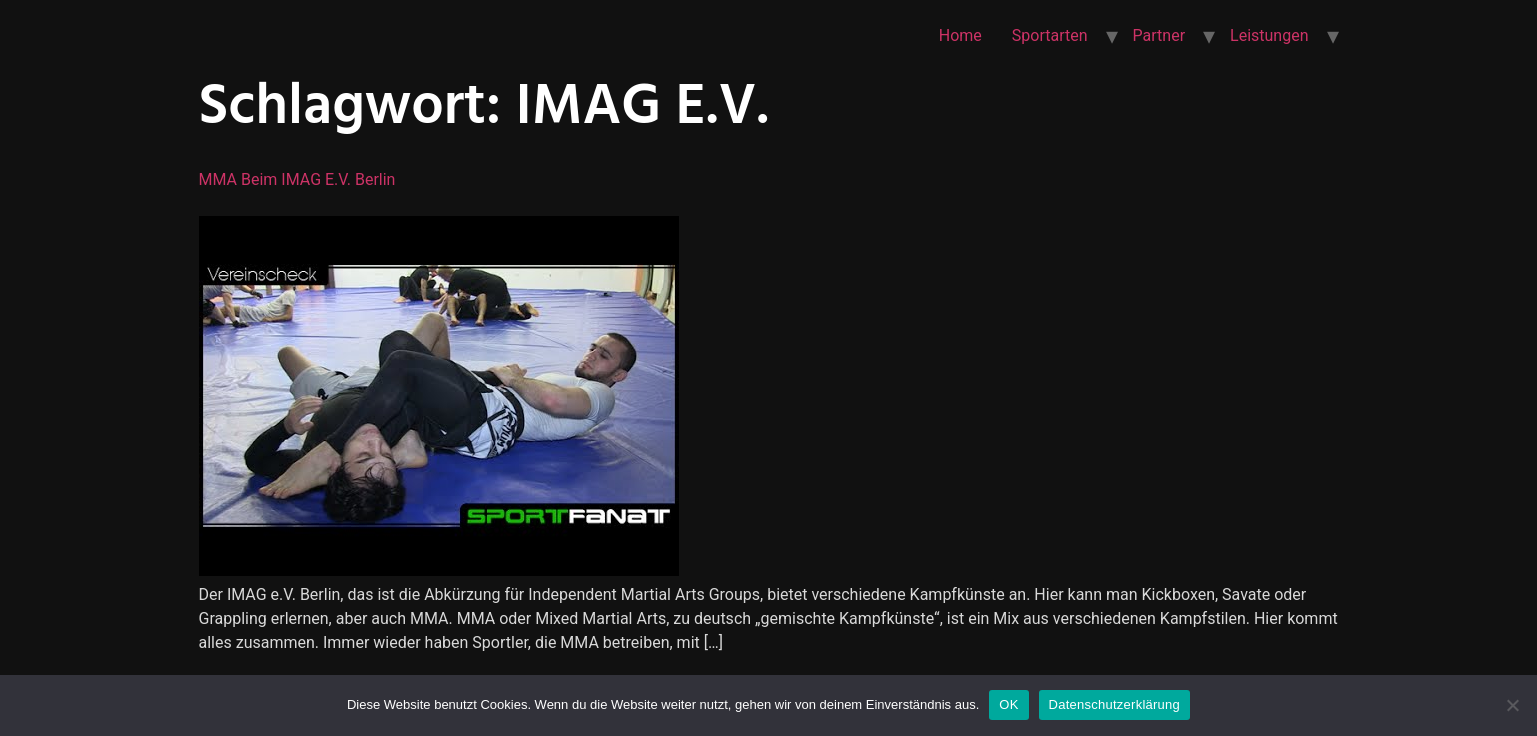  What do you see at coordinates (1159, 35) in the screenshot?
I see `Partner` at bounding box center [1159, 35].